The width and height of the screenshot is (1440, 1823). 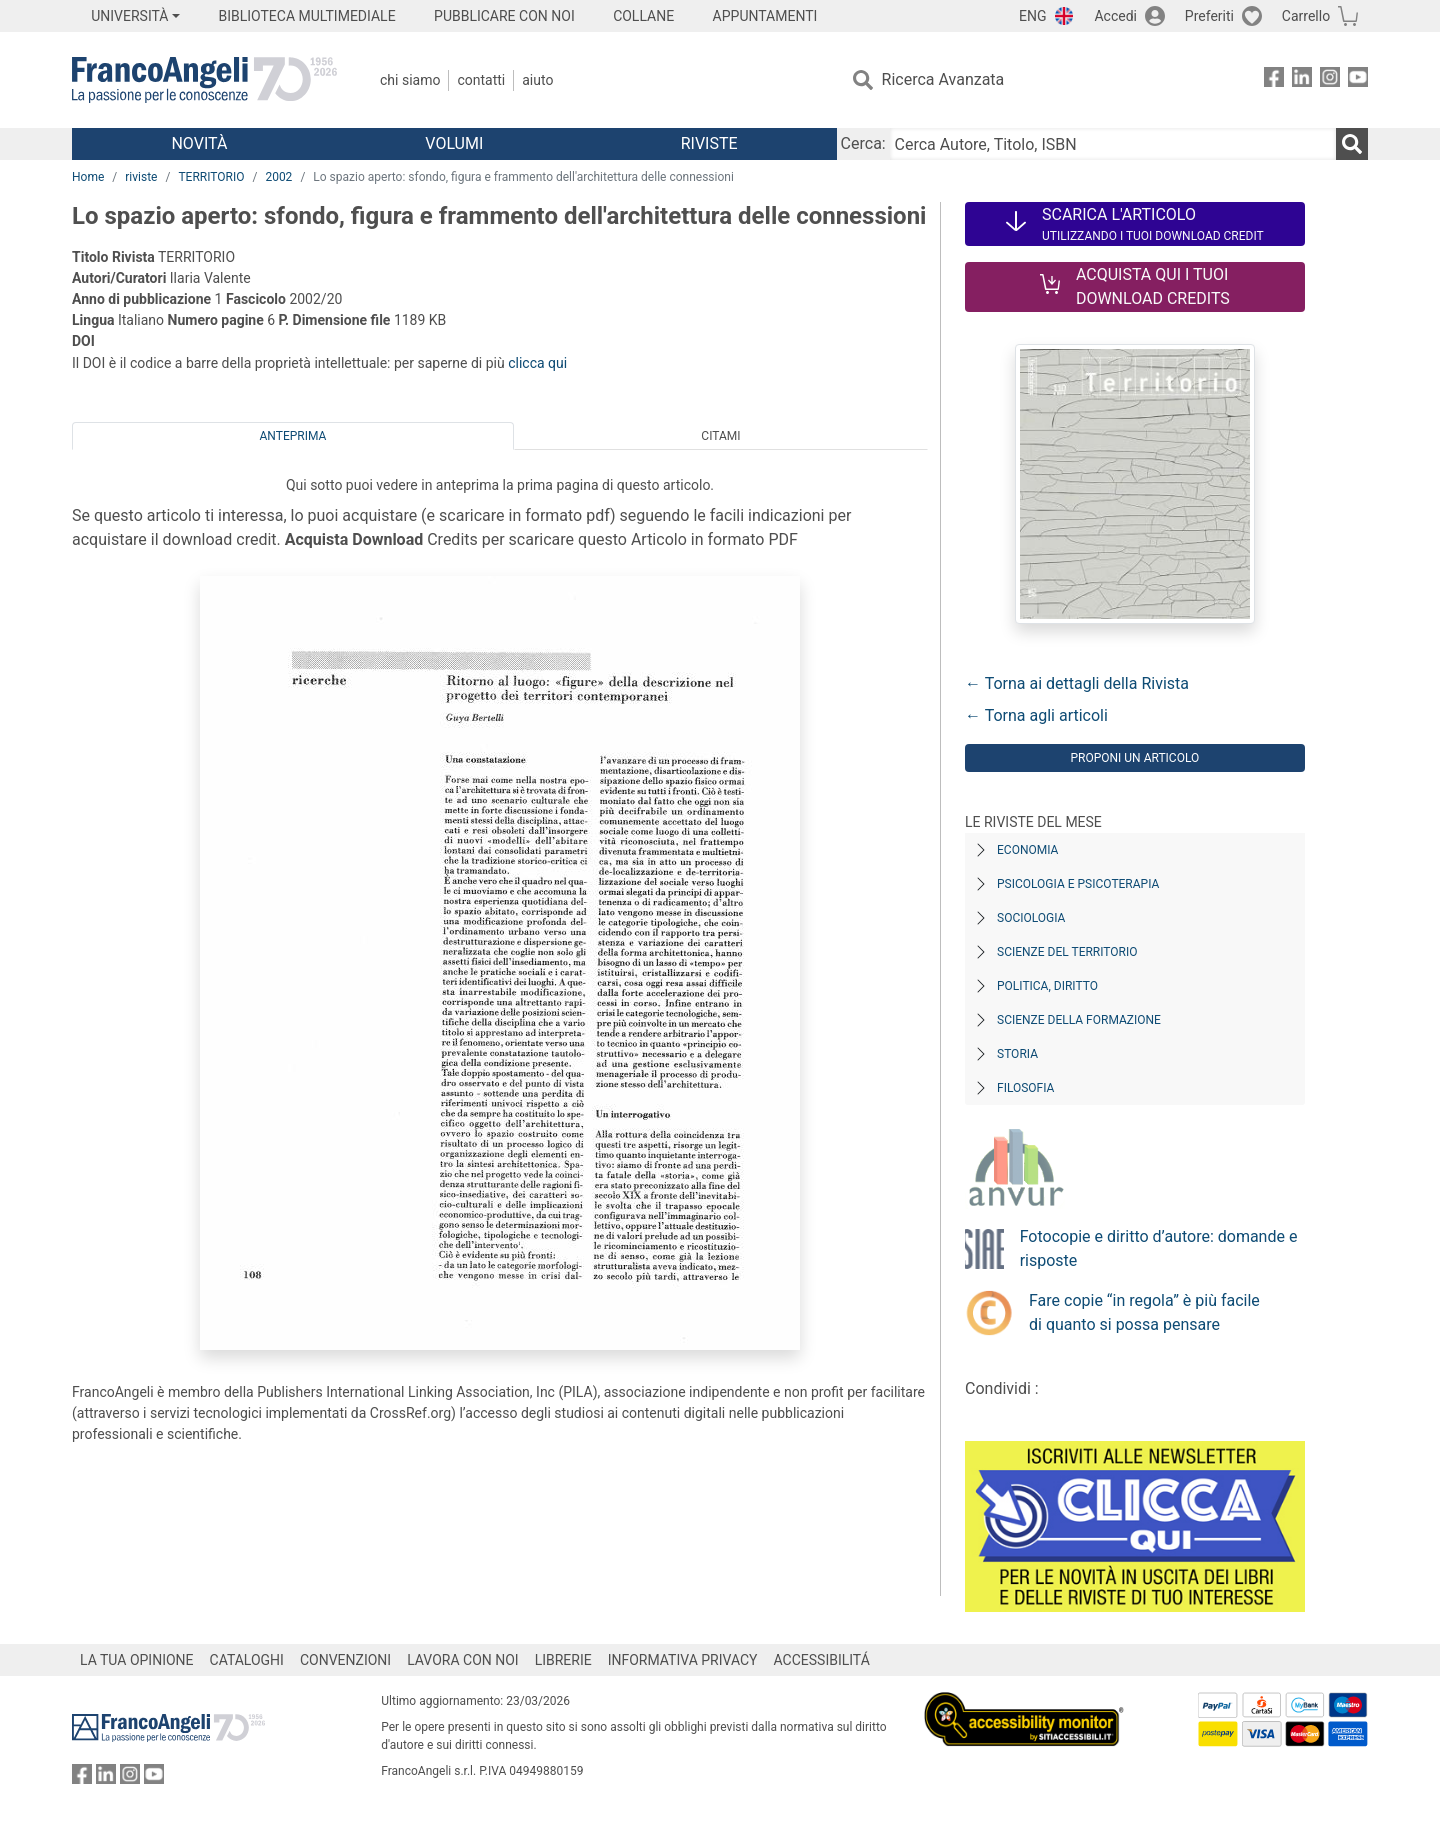 I want to click on [Home FrancoAngeli Editore], so click(x=204, y=80).